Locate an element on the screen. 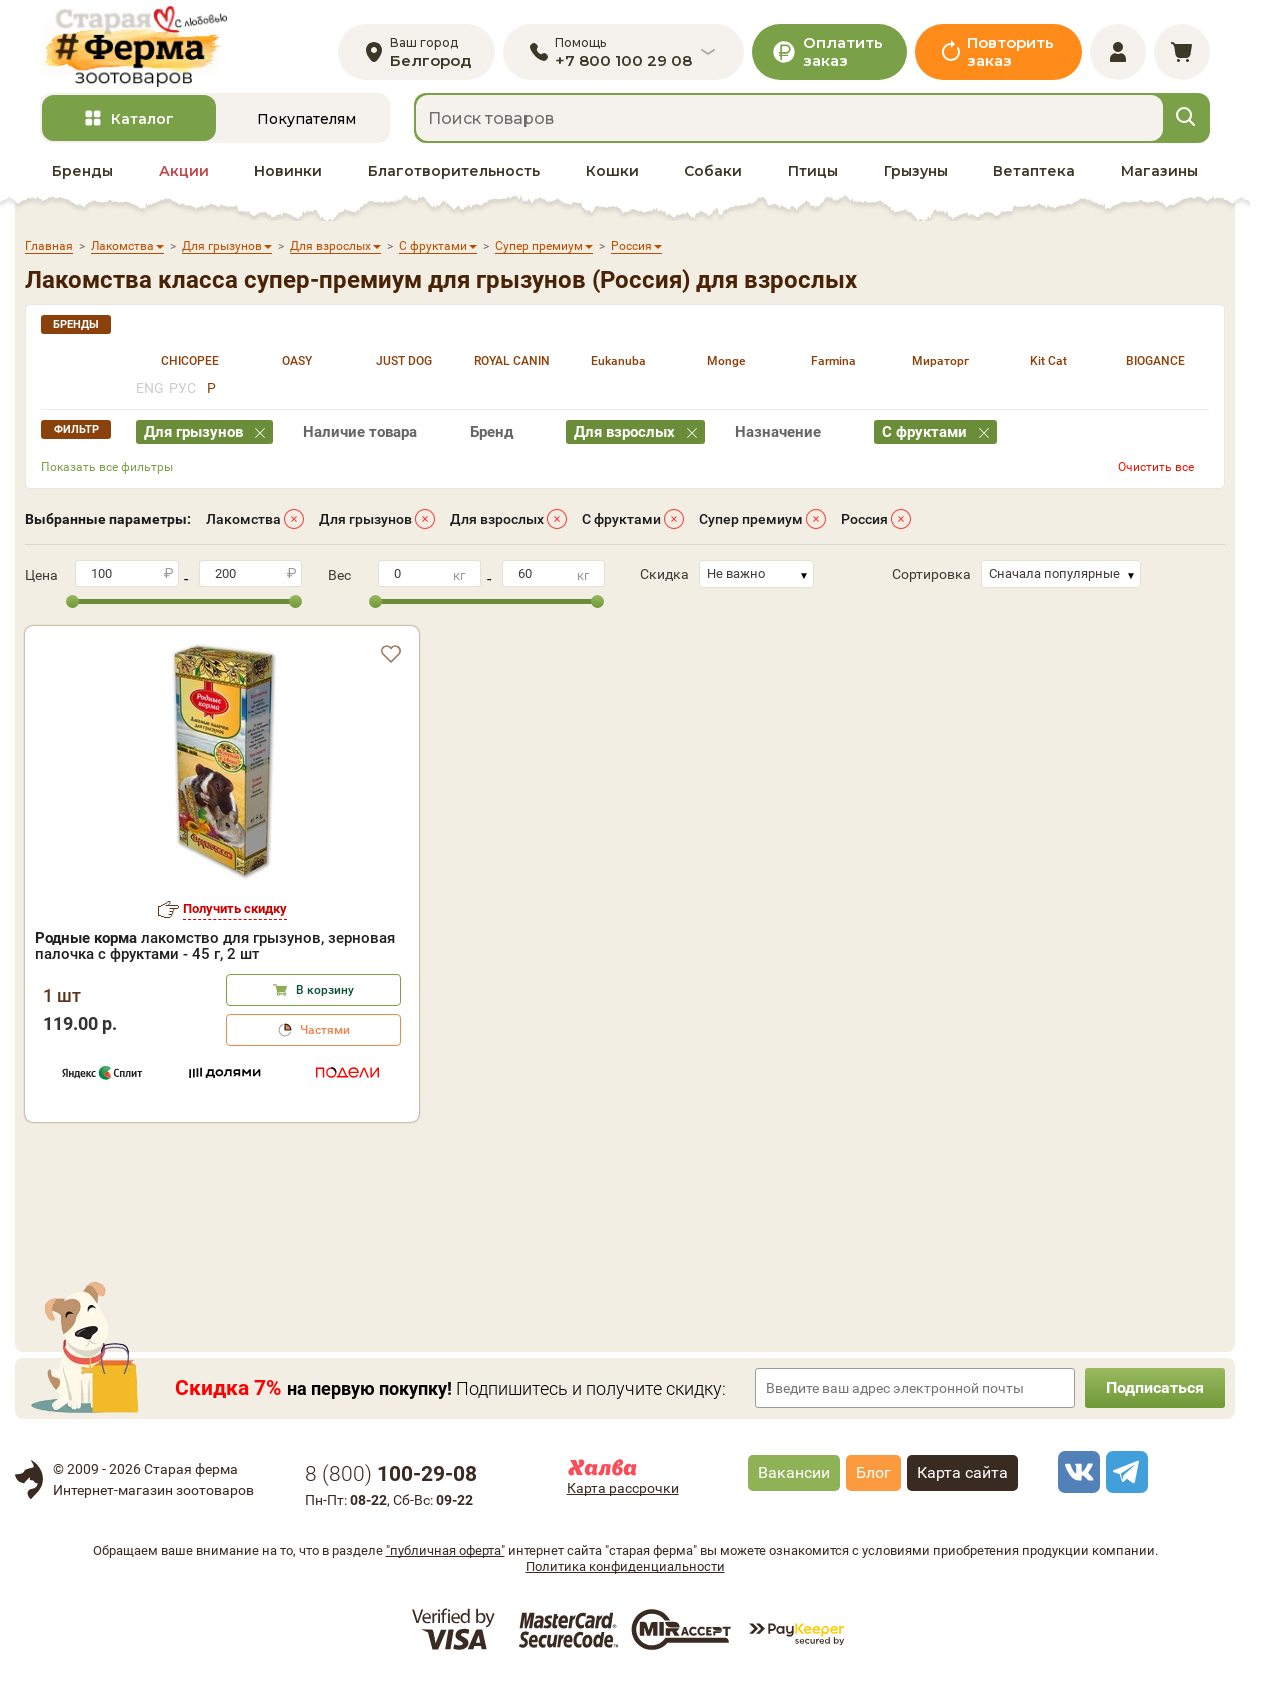  [home] is located at coordinates (133, 46).